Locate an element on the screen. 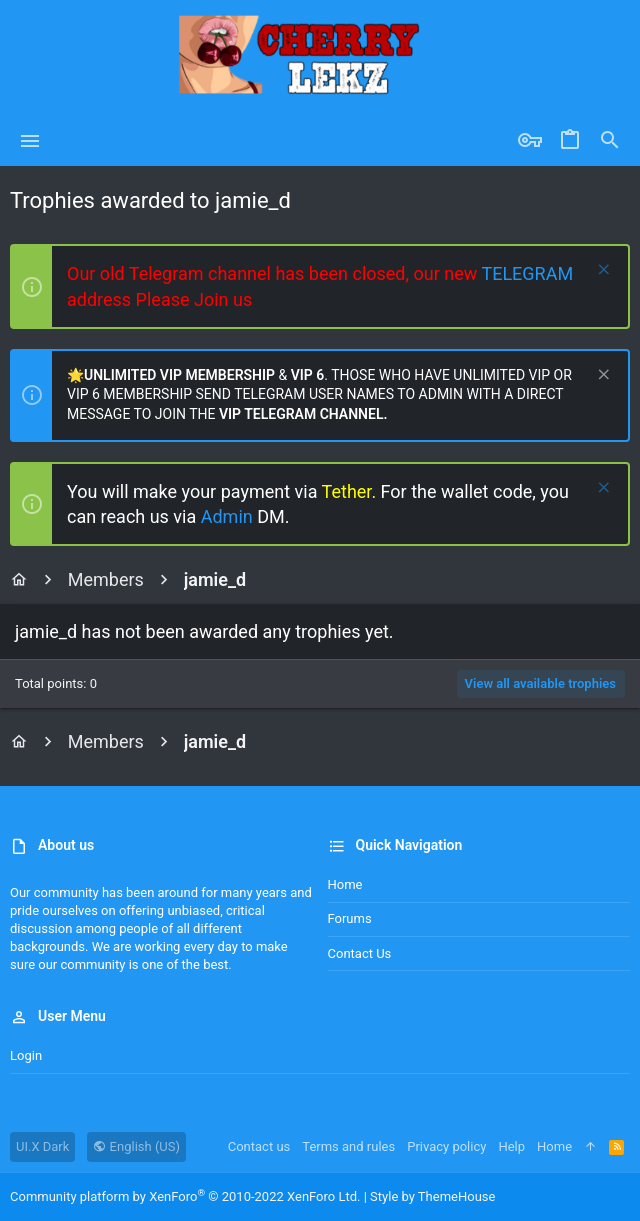  Forums is located at coordinates (350, 918).